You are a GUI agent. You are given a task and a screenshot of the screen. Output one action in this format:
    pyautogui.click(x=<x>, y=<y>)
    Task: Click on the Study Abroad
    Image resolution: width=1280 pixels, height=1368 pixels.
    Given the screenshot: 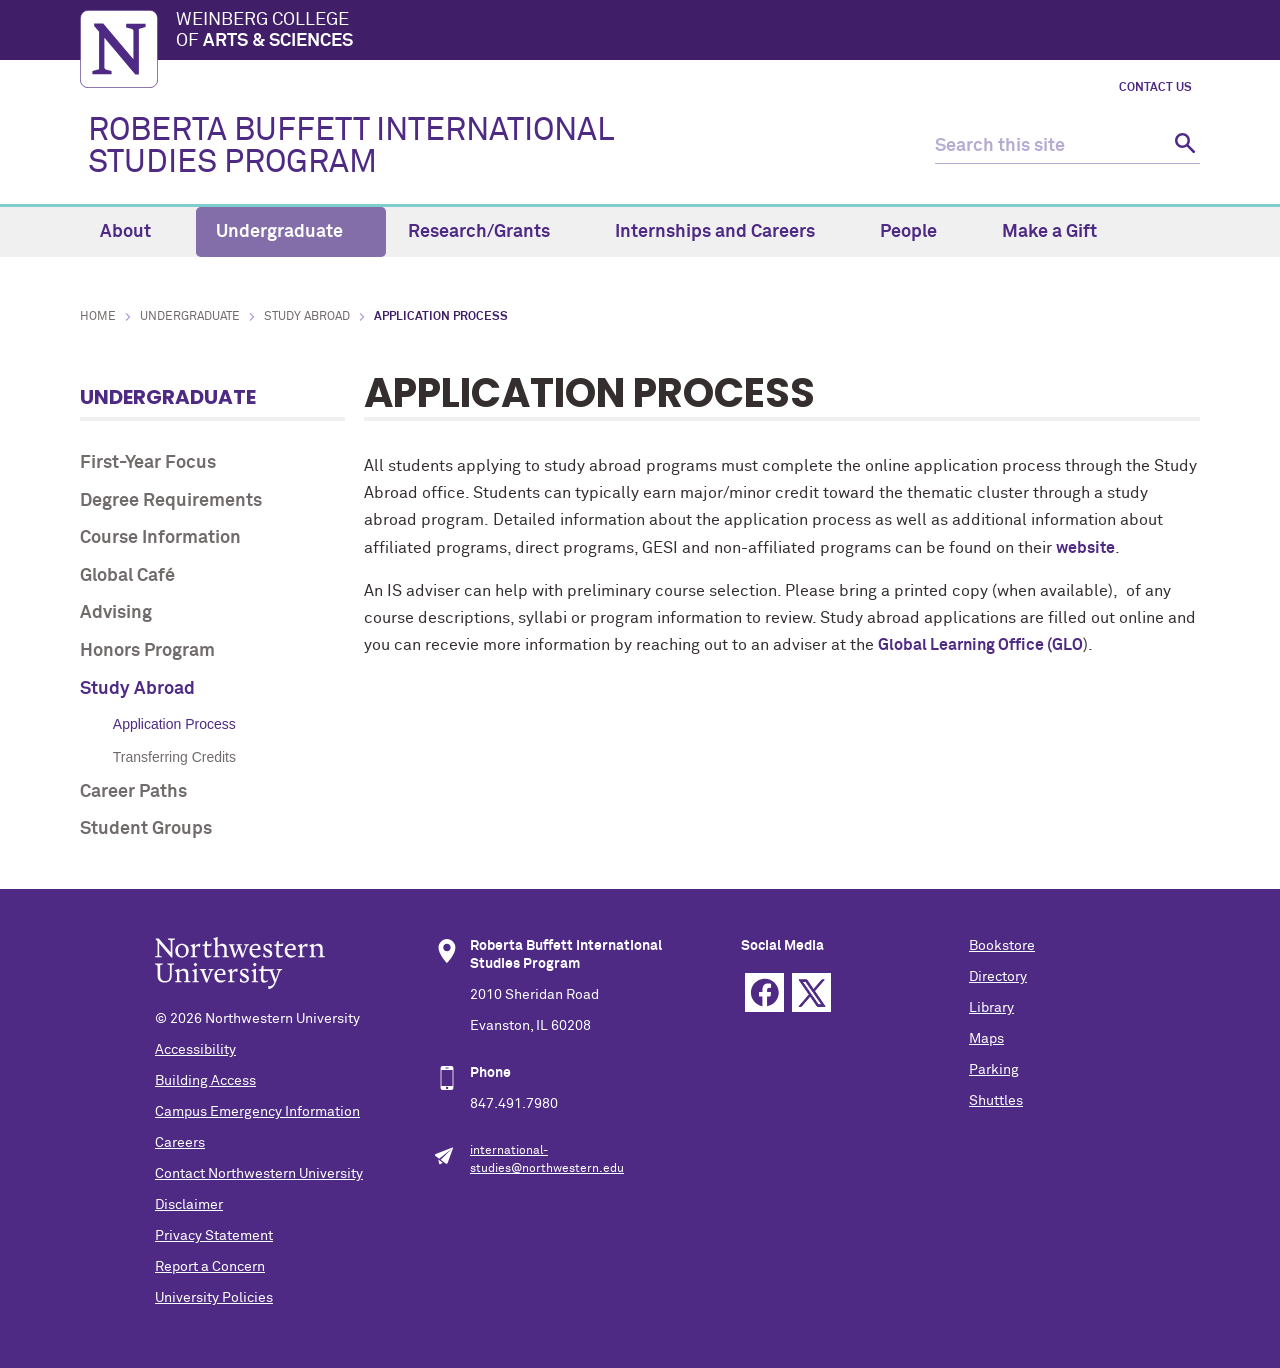 What is the action you would take?
    pyautogui.click(x=307, y=317)
    